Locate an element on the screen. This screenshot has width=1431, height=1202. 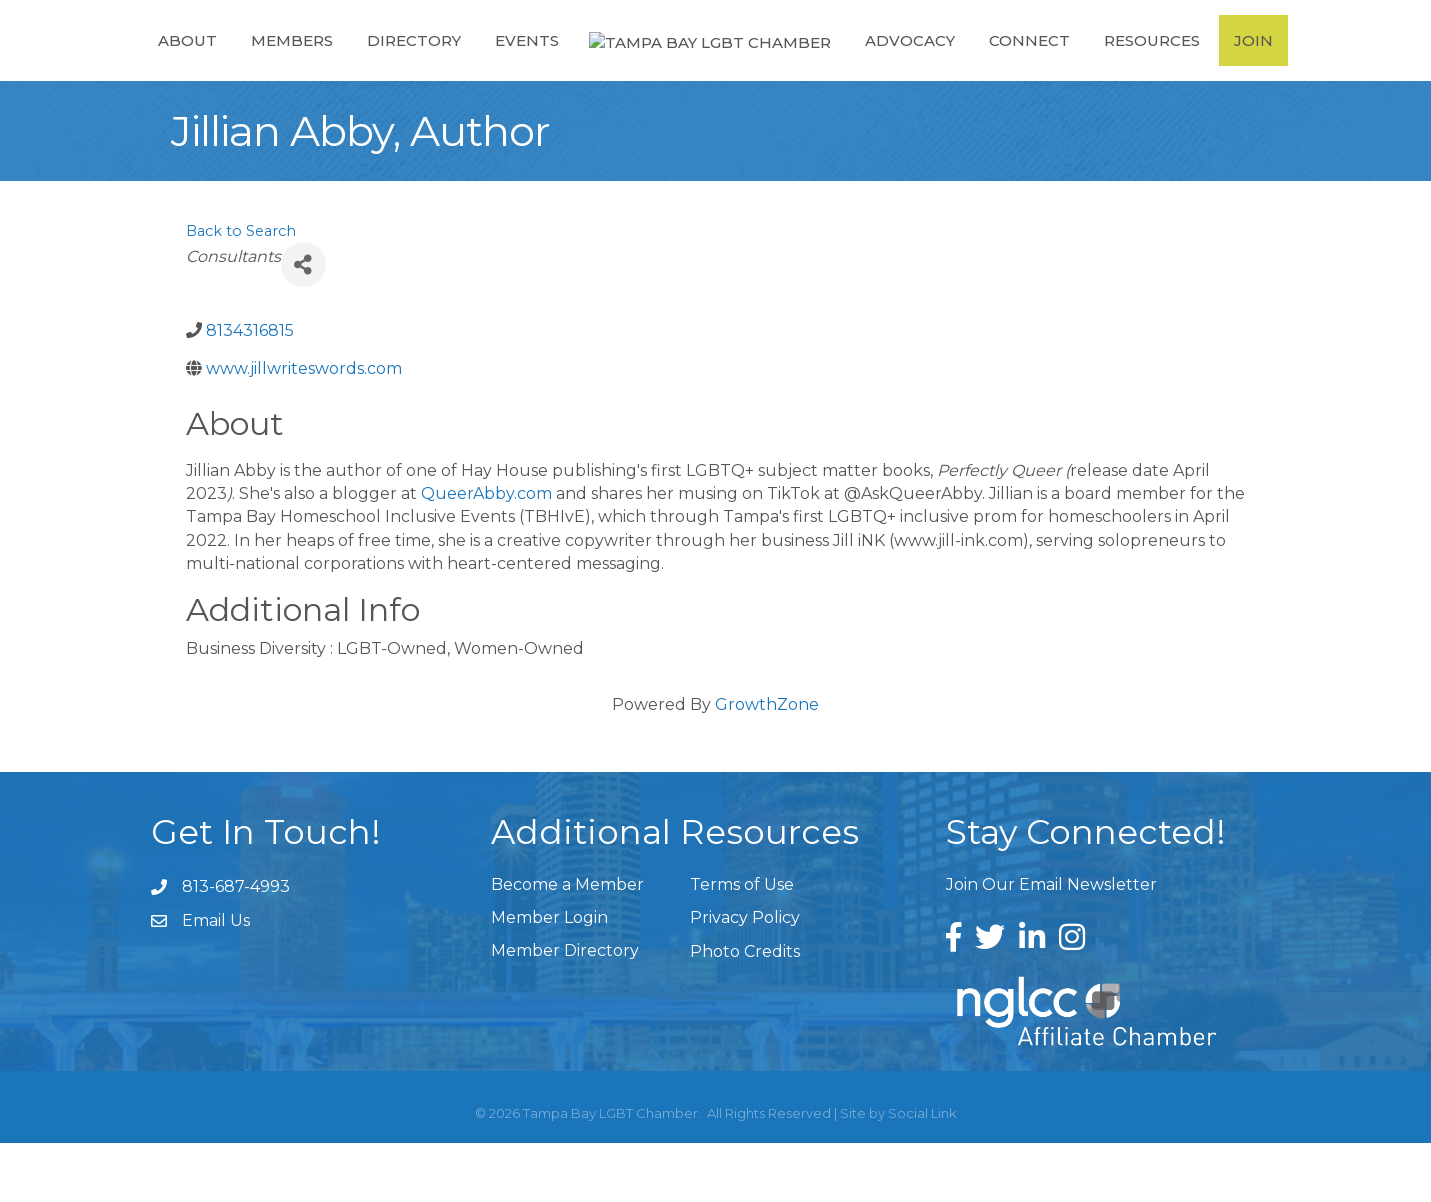
Social Link is located at coordinates (922, 1172).